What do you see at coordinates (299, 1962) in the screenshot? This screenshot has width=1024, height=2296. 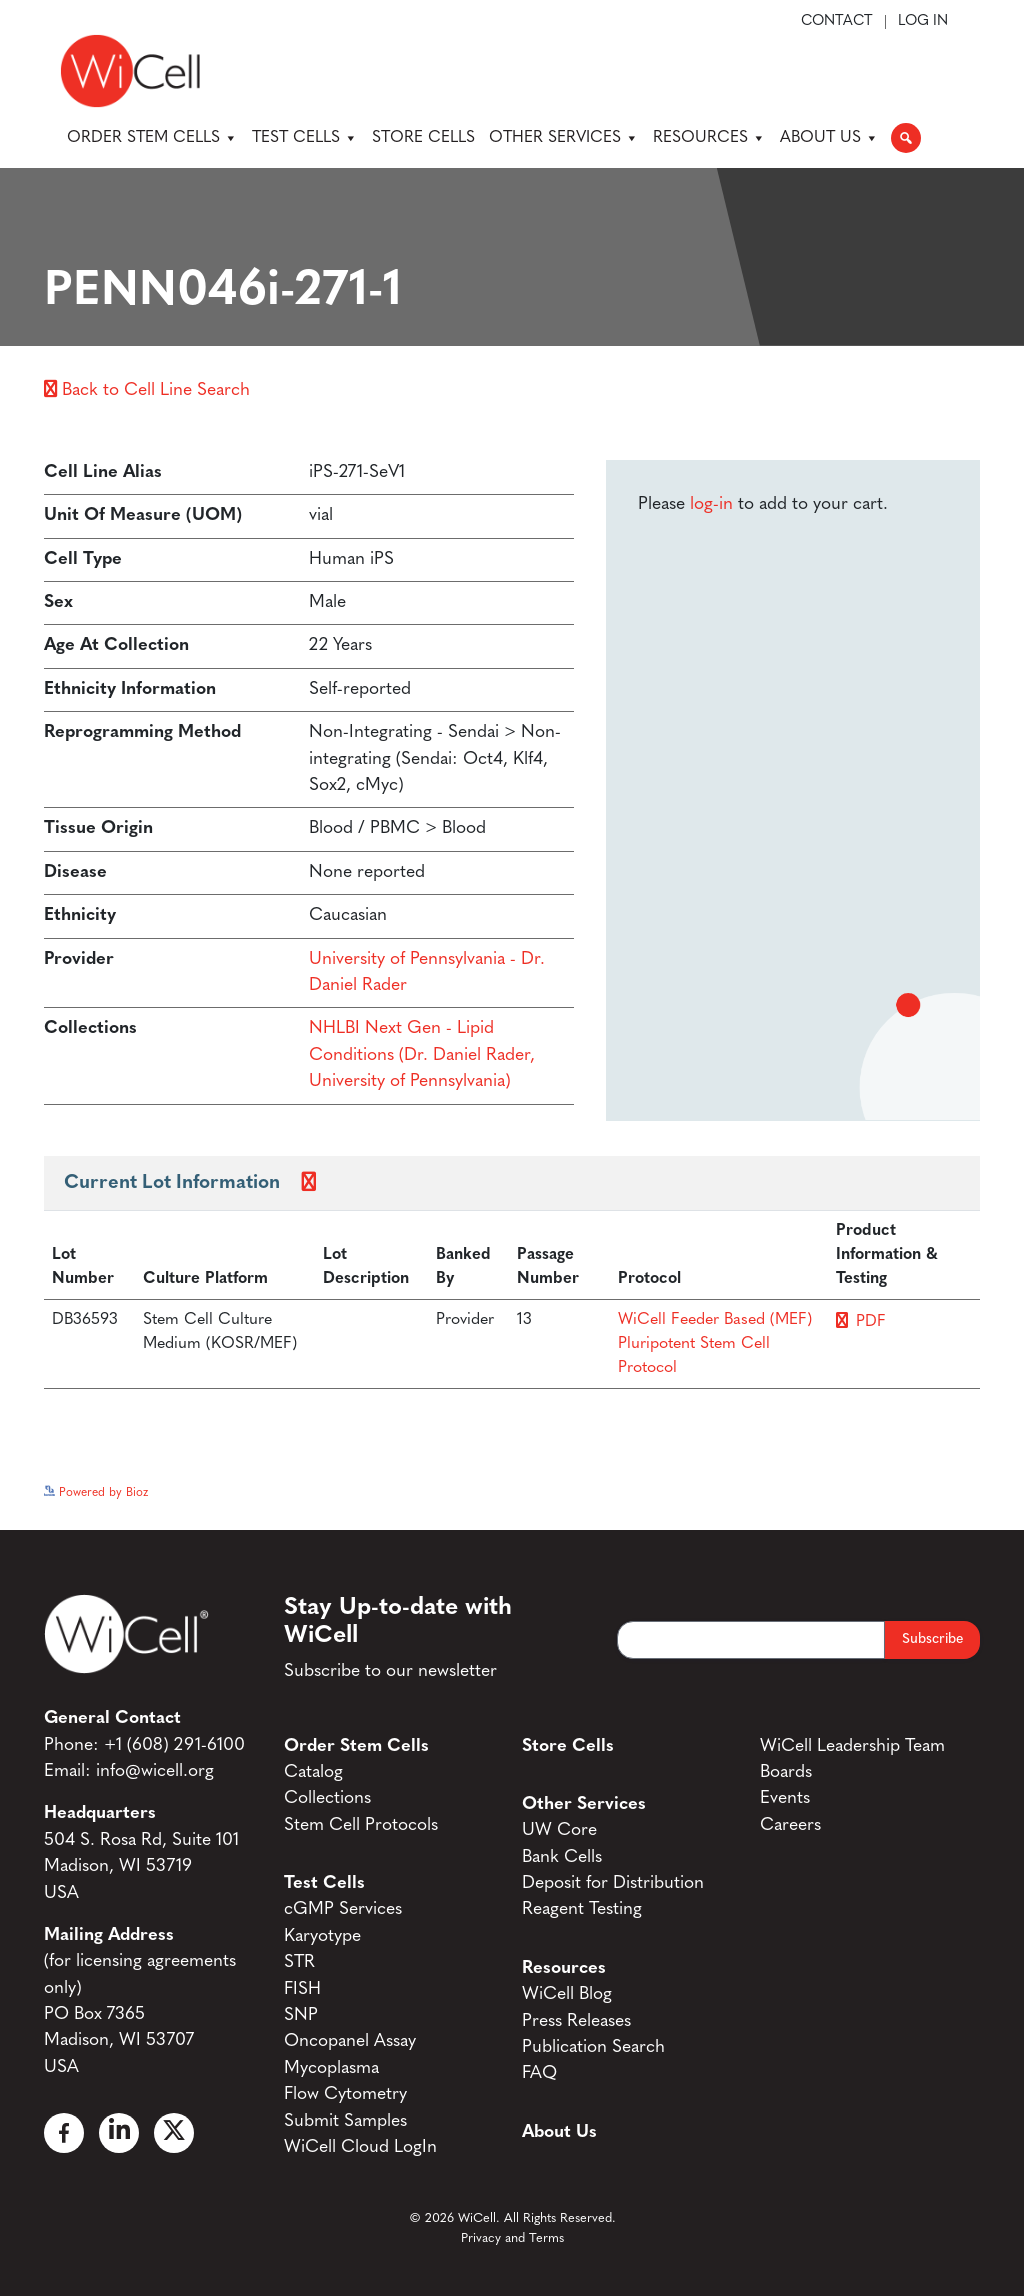 I see `STR` at bounding box center [299, 1962].